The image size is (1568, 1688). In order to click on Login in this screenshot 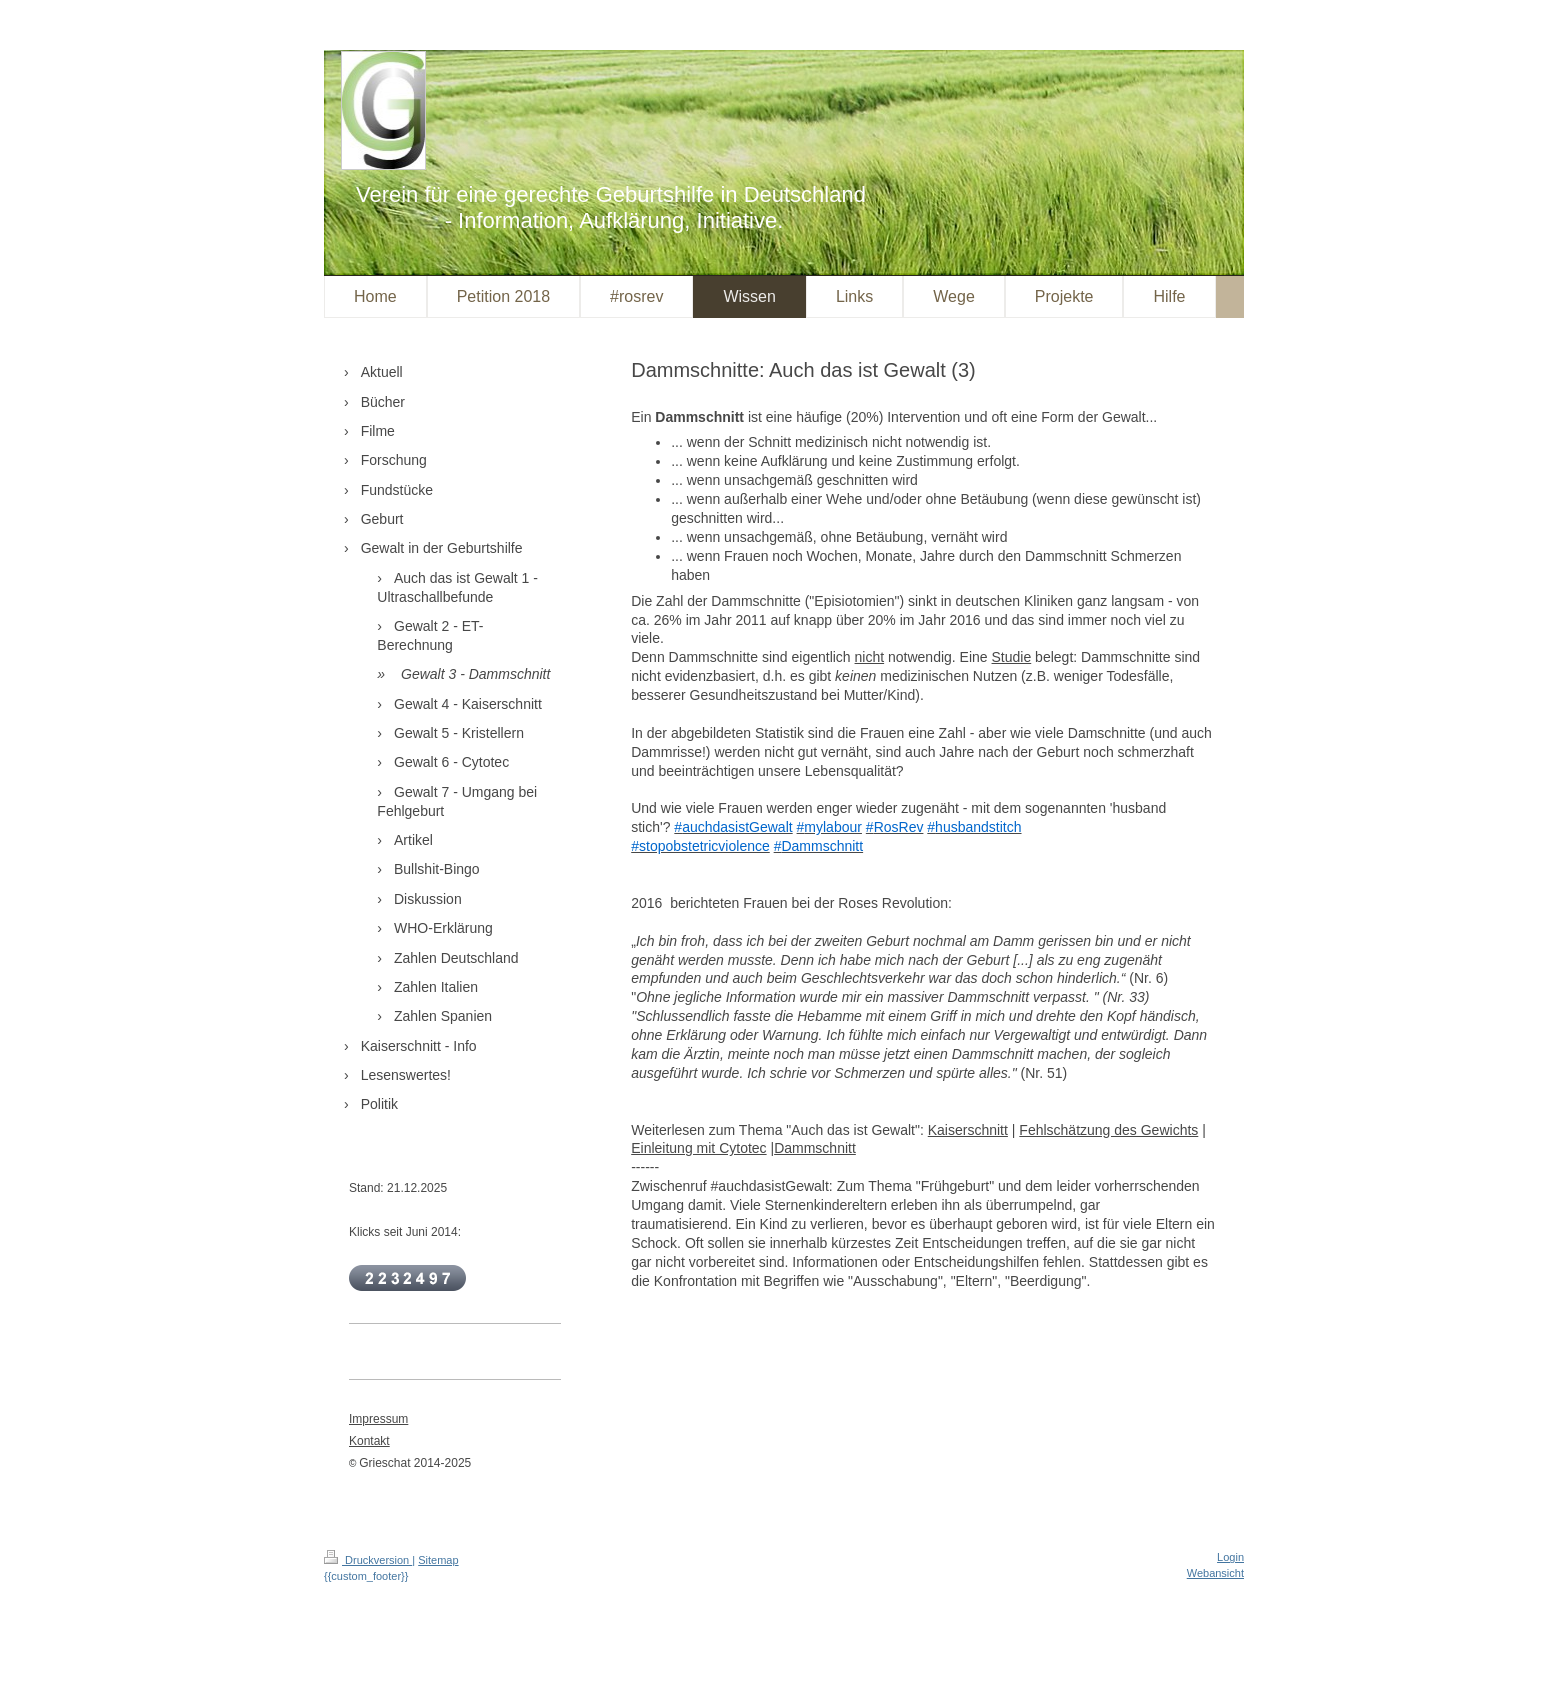, I will do `click(1230, 1557)`.